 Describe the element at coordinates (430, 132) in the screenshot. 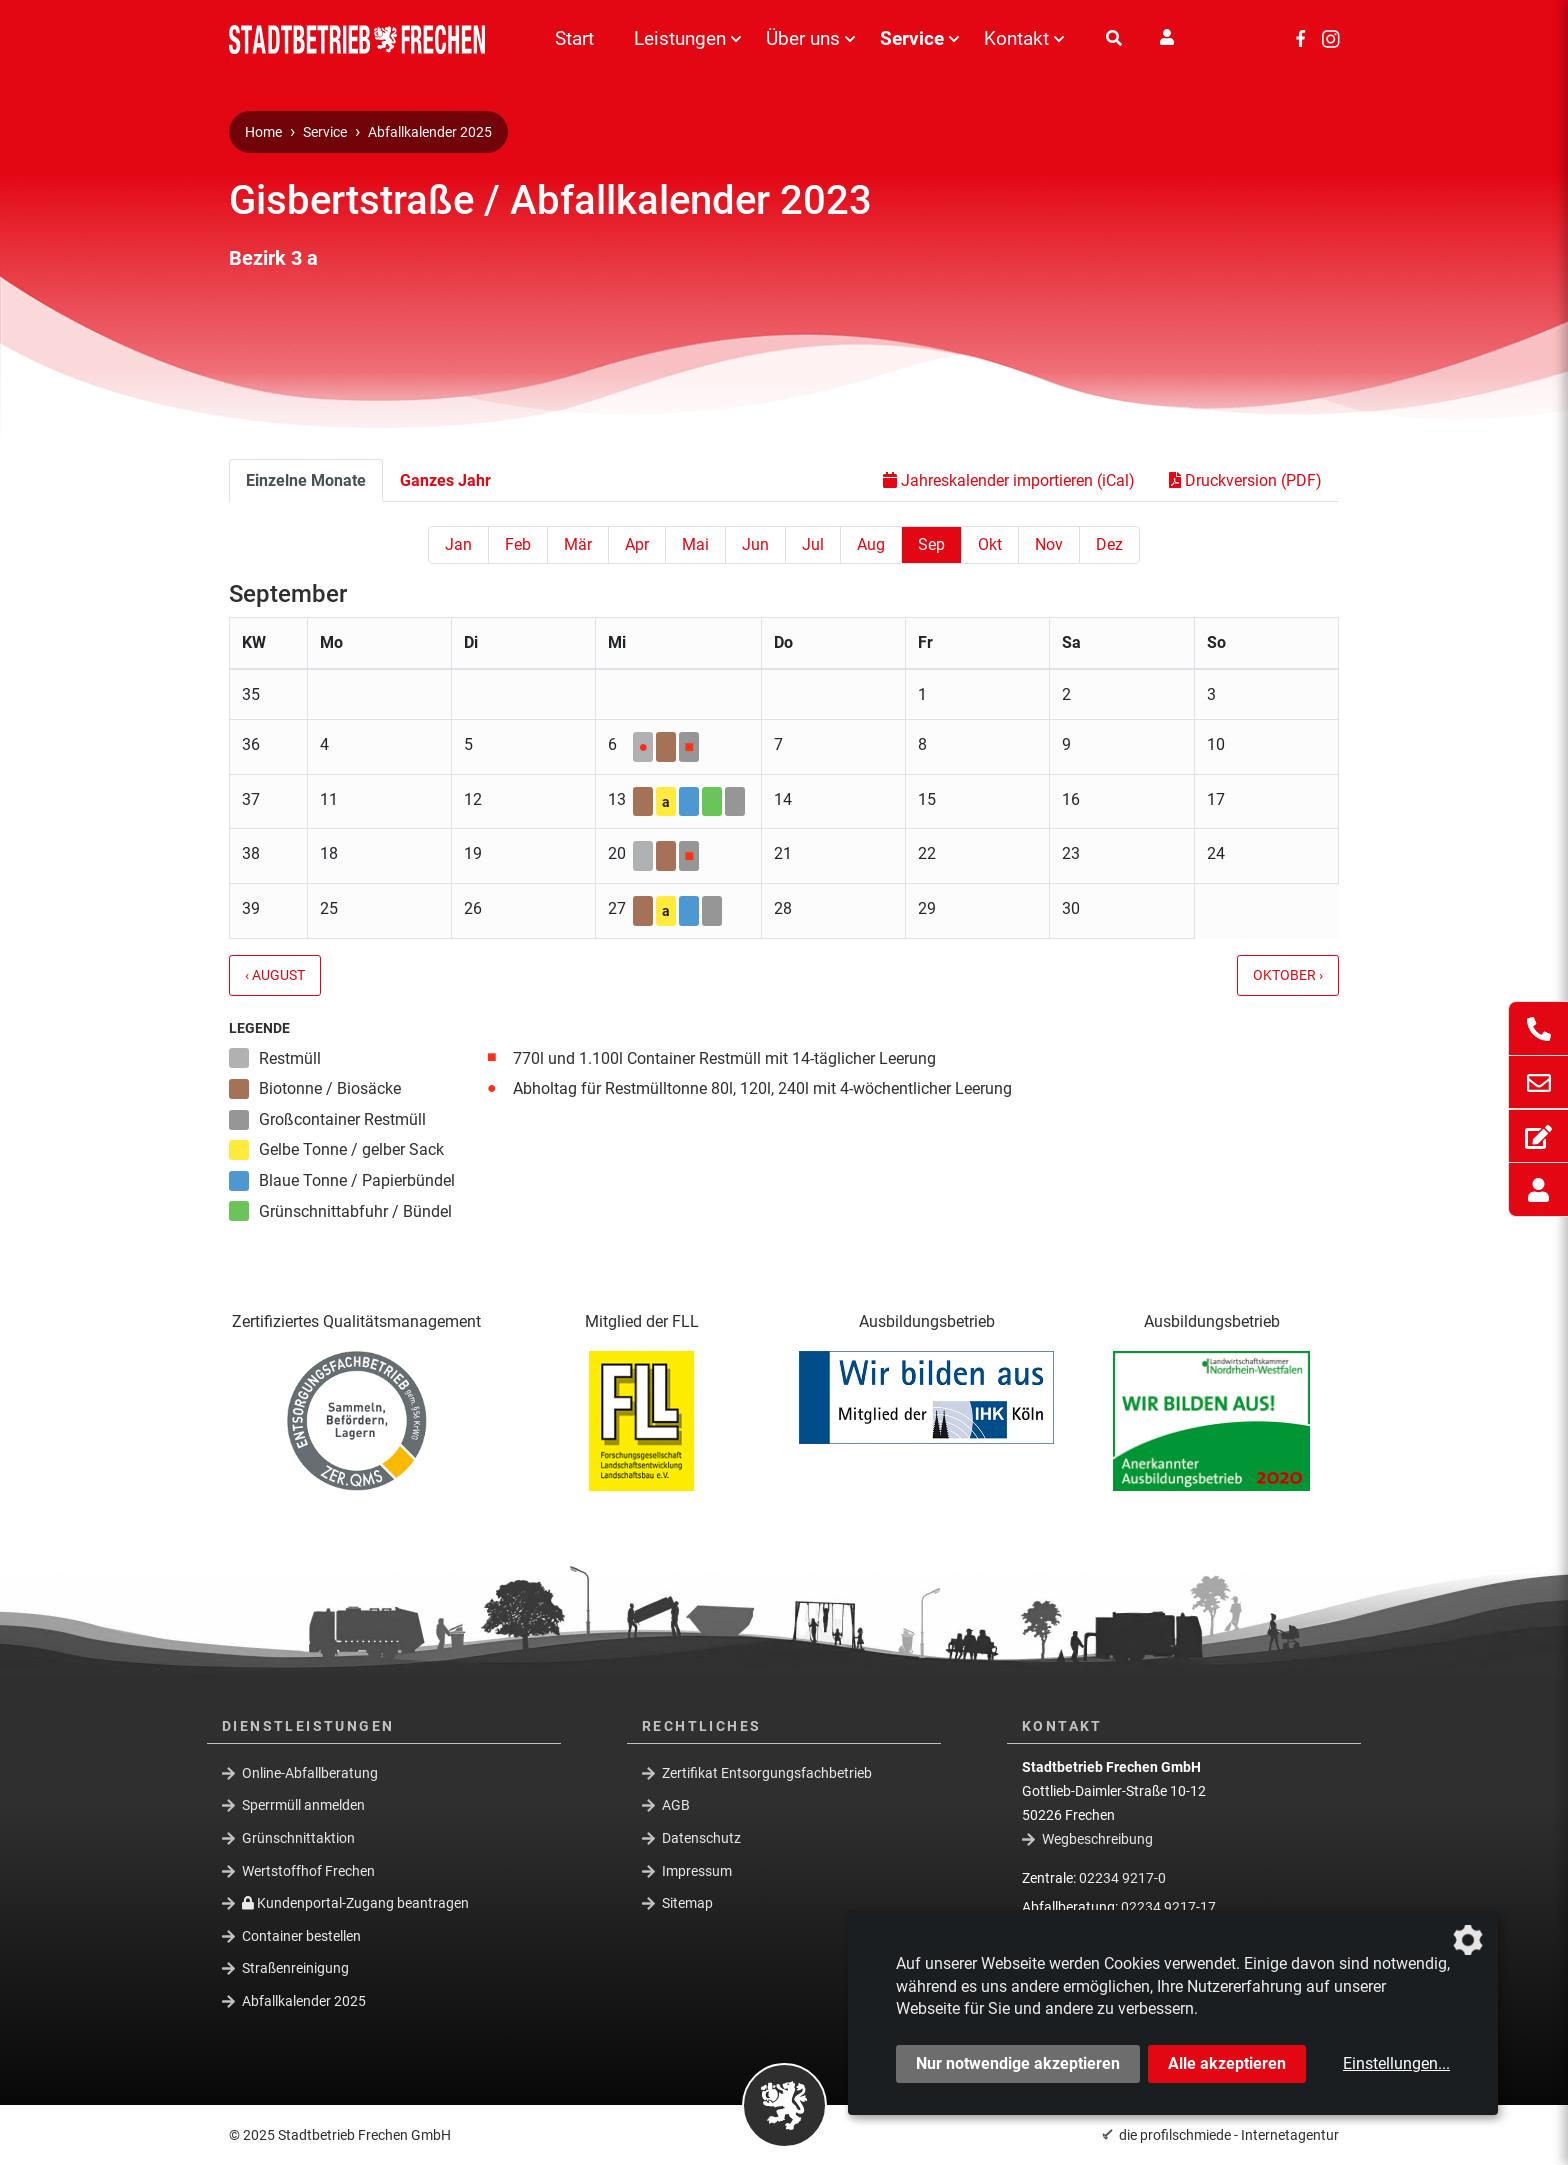

I see `Abfallkalender 2025` at that location.